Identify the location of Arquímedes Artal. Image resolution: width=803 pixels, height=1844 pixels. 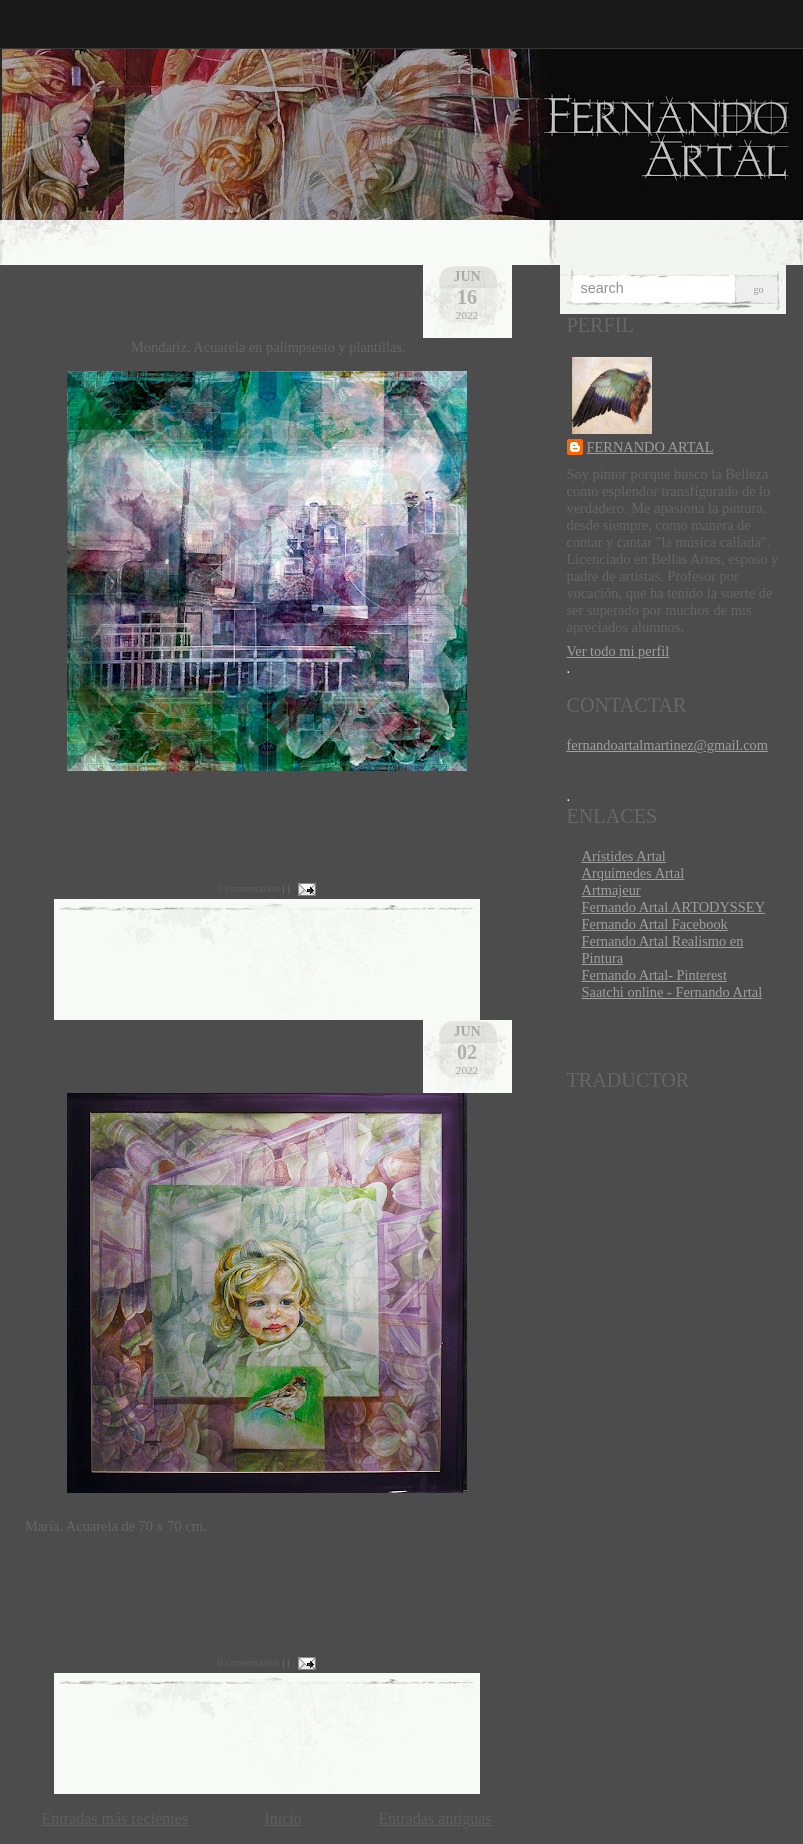
(633, 873).